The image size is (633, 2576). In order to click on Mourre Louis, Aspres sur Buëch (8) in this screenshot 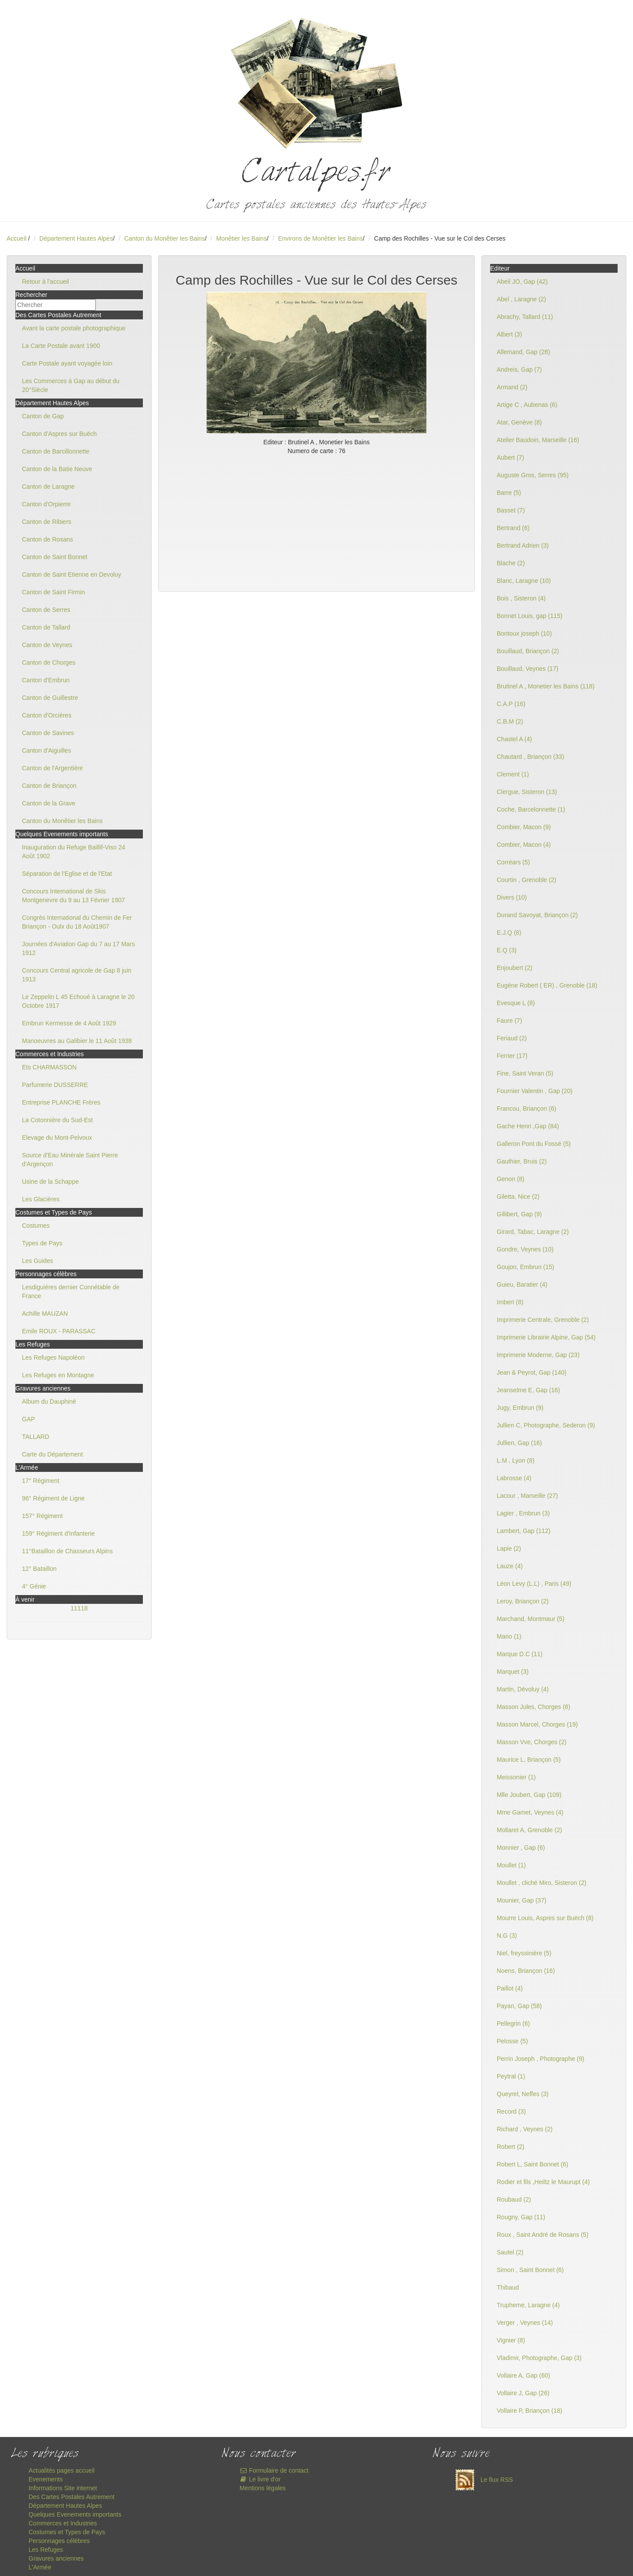, I will do `click(545, 1917)`.